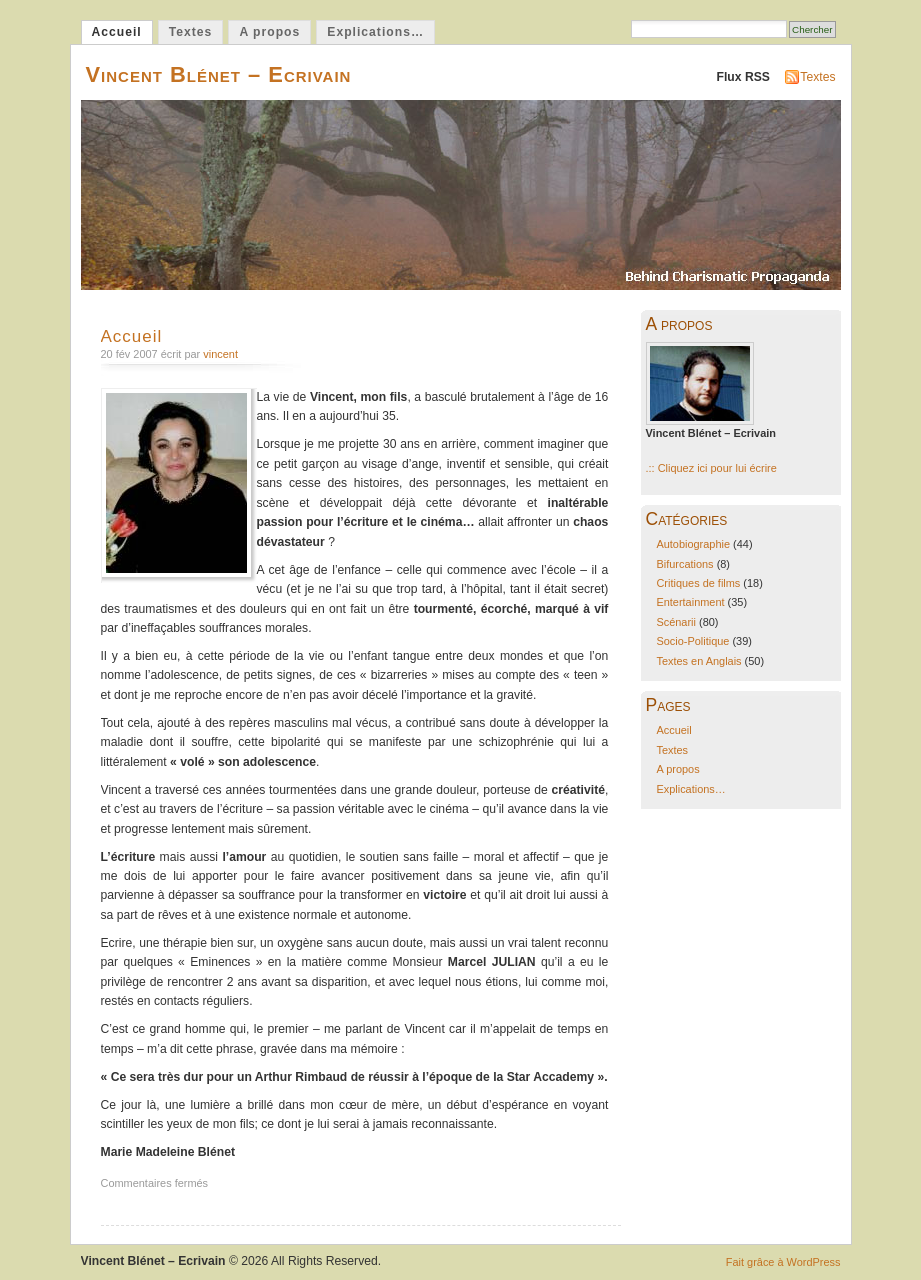 Image resolution: width=921 pixels, height=1280 pixels. What do you see at coordinates (375, 32) in the screenshot?
I see `Explications…` at bounding box center [375, 32].